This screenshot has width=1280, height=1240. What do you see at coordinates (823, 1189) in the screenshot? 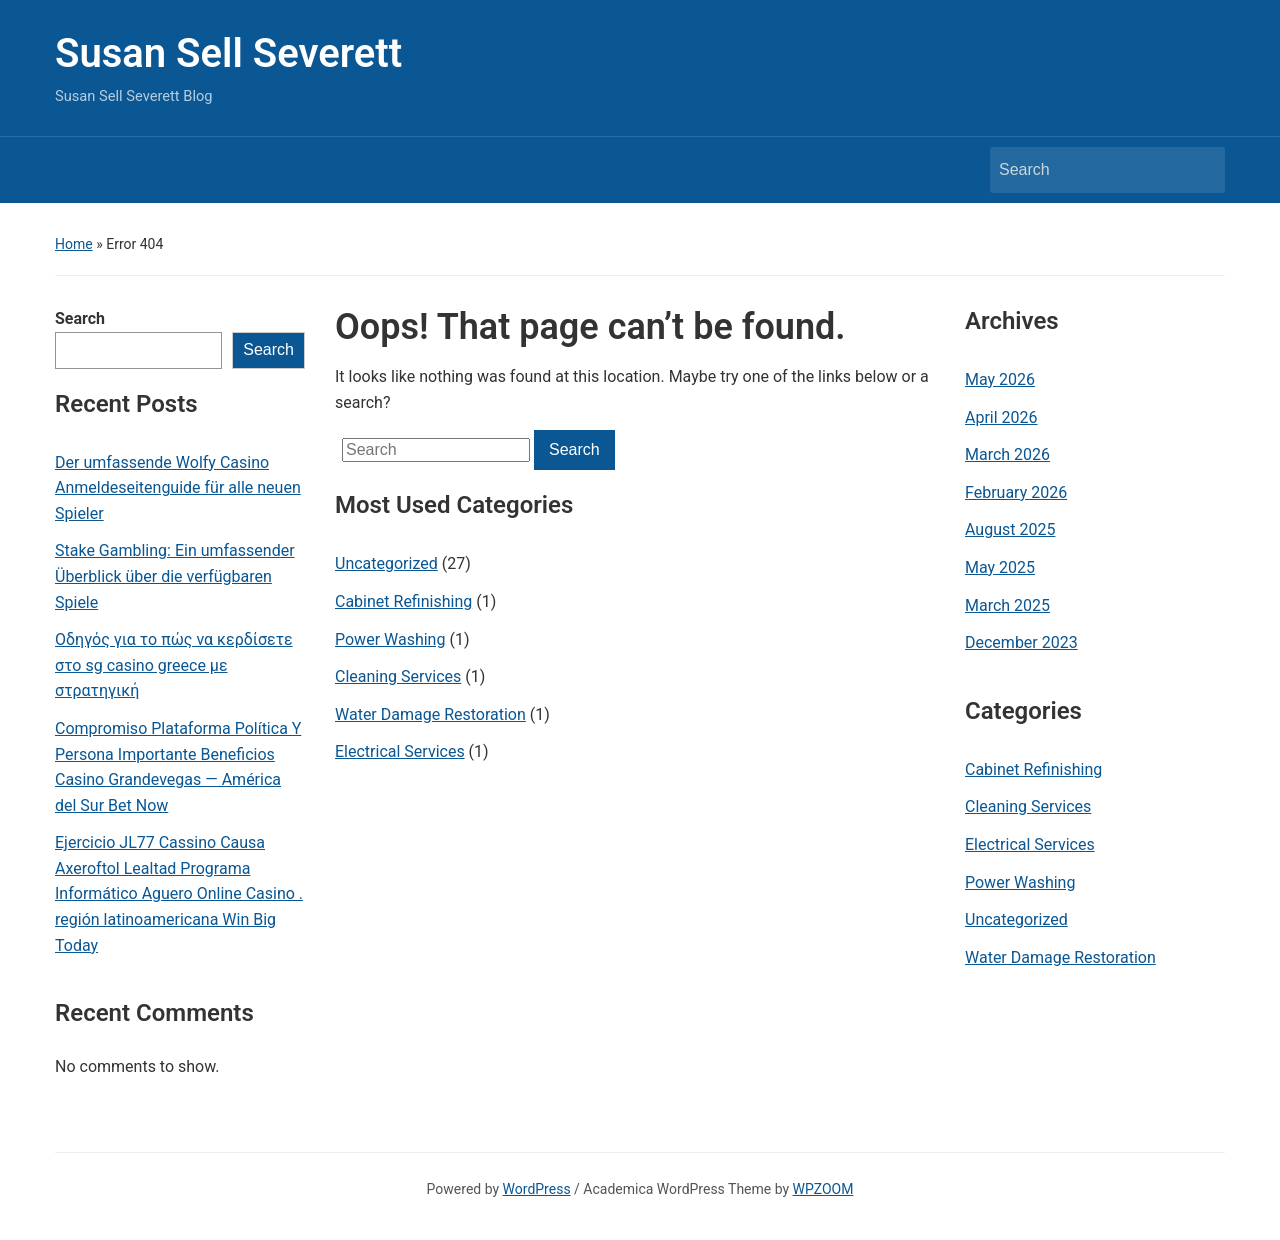
I see `WPZOOM` at bounding box center [823, 1189].